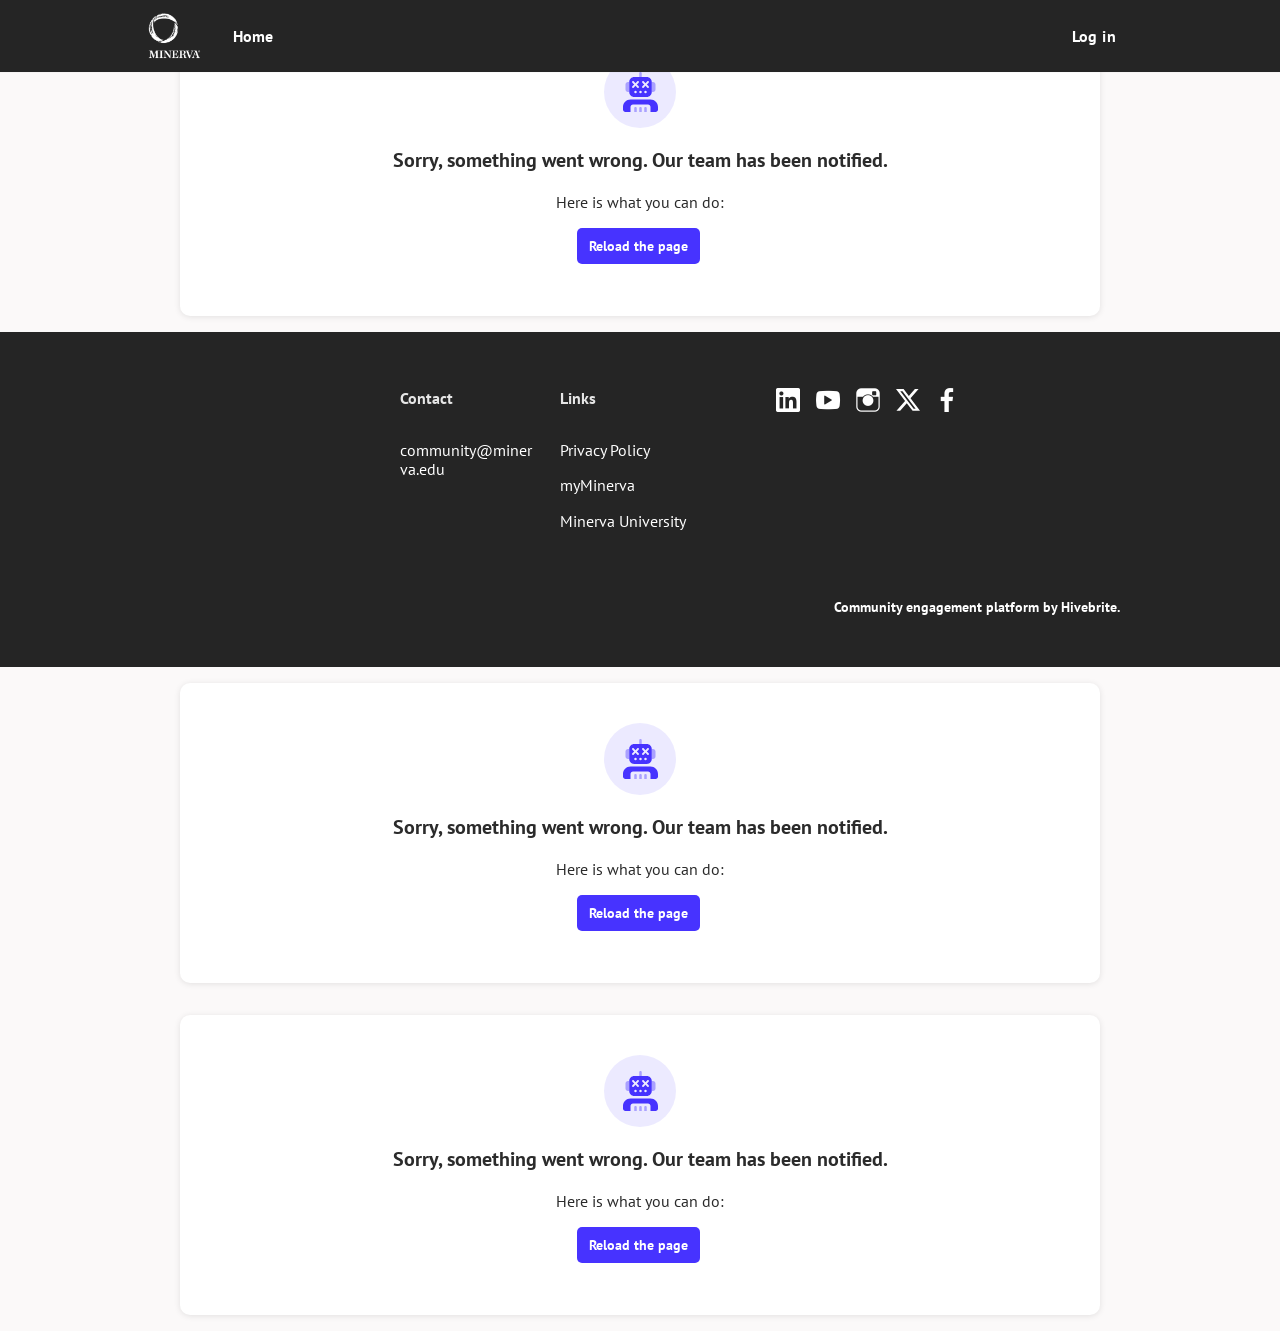 This screenshot has height=1331, width=1280. I want to click on Community engagement platform, so click(936, 607).